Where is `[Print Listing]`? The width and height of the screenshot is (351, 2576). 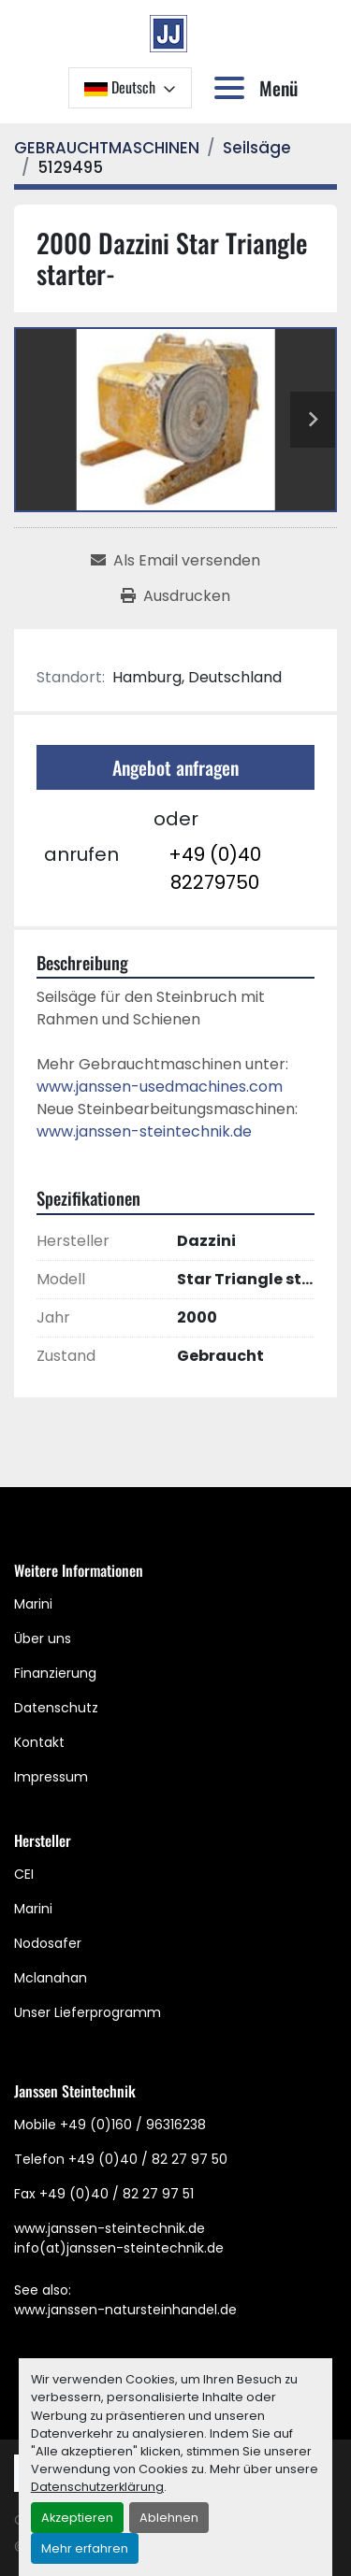 [Print Listing] is located at coordinates (175, 596).